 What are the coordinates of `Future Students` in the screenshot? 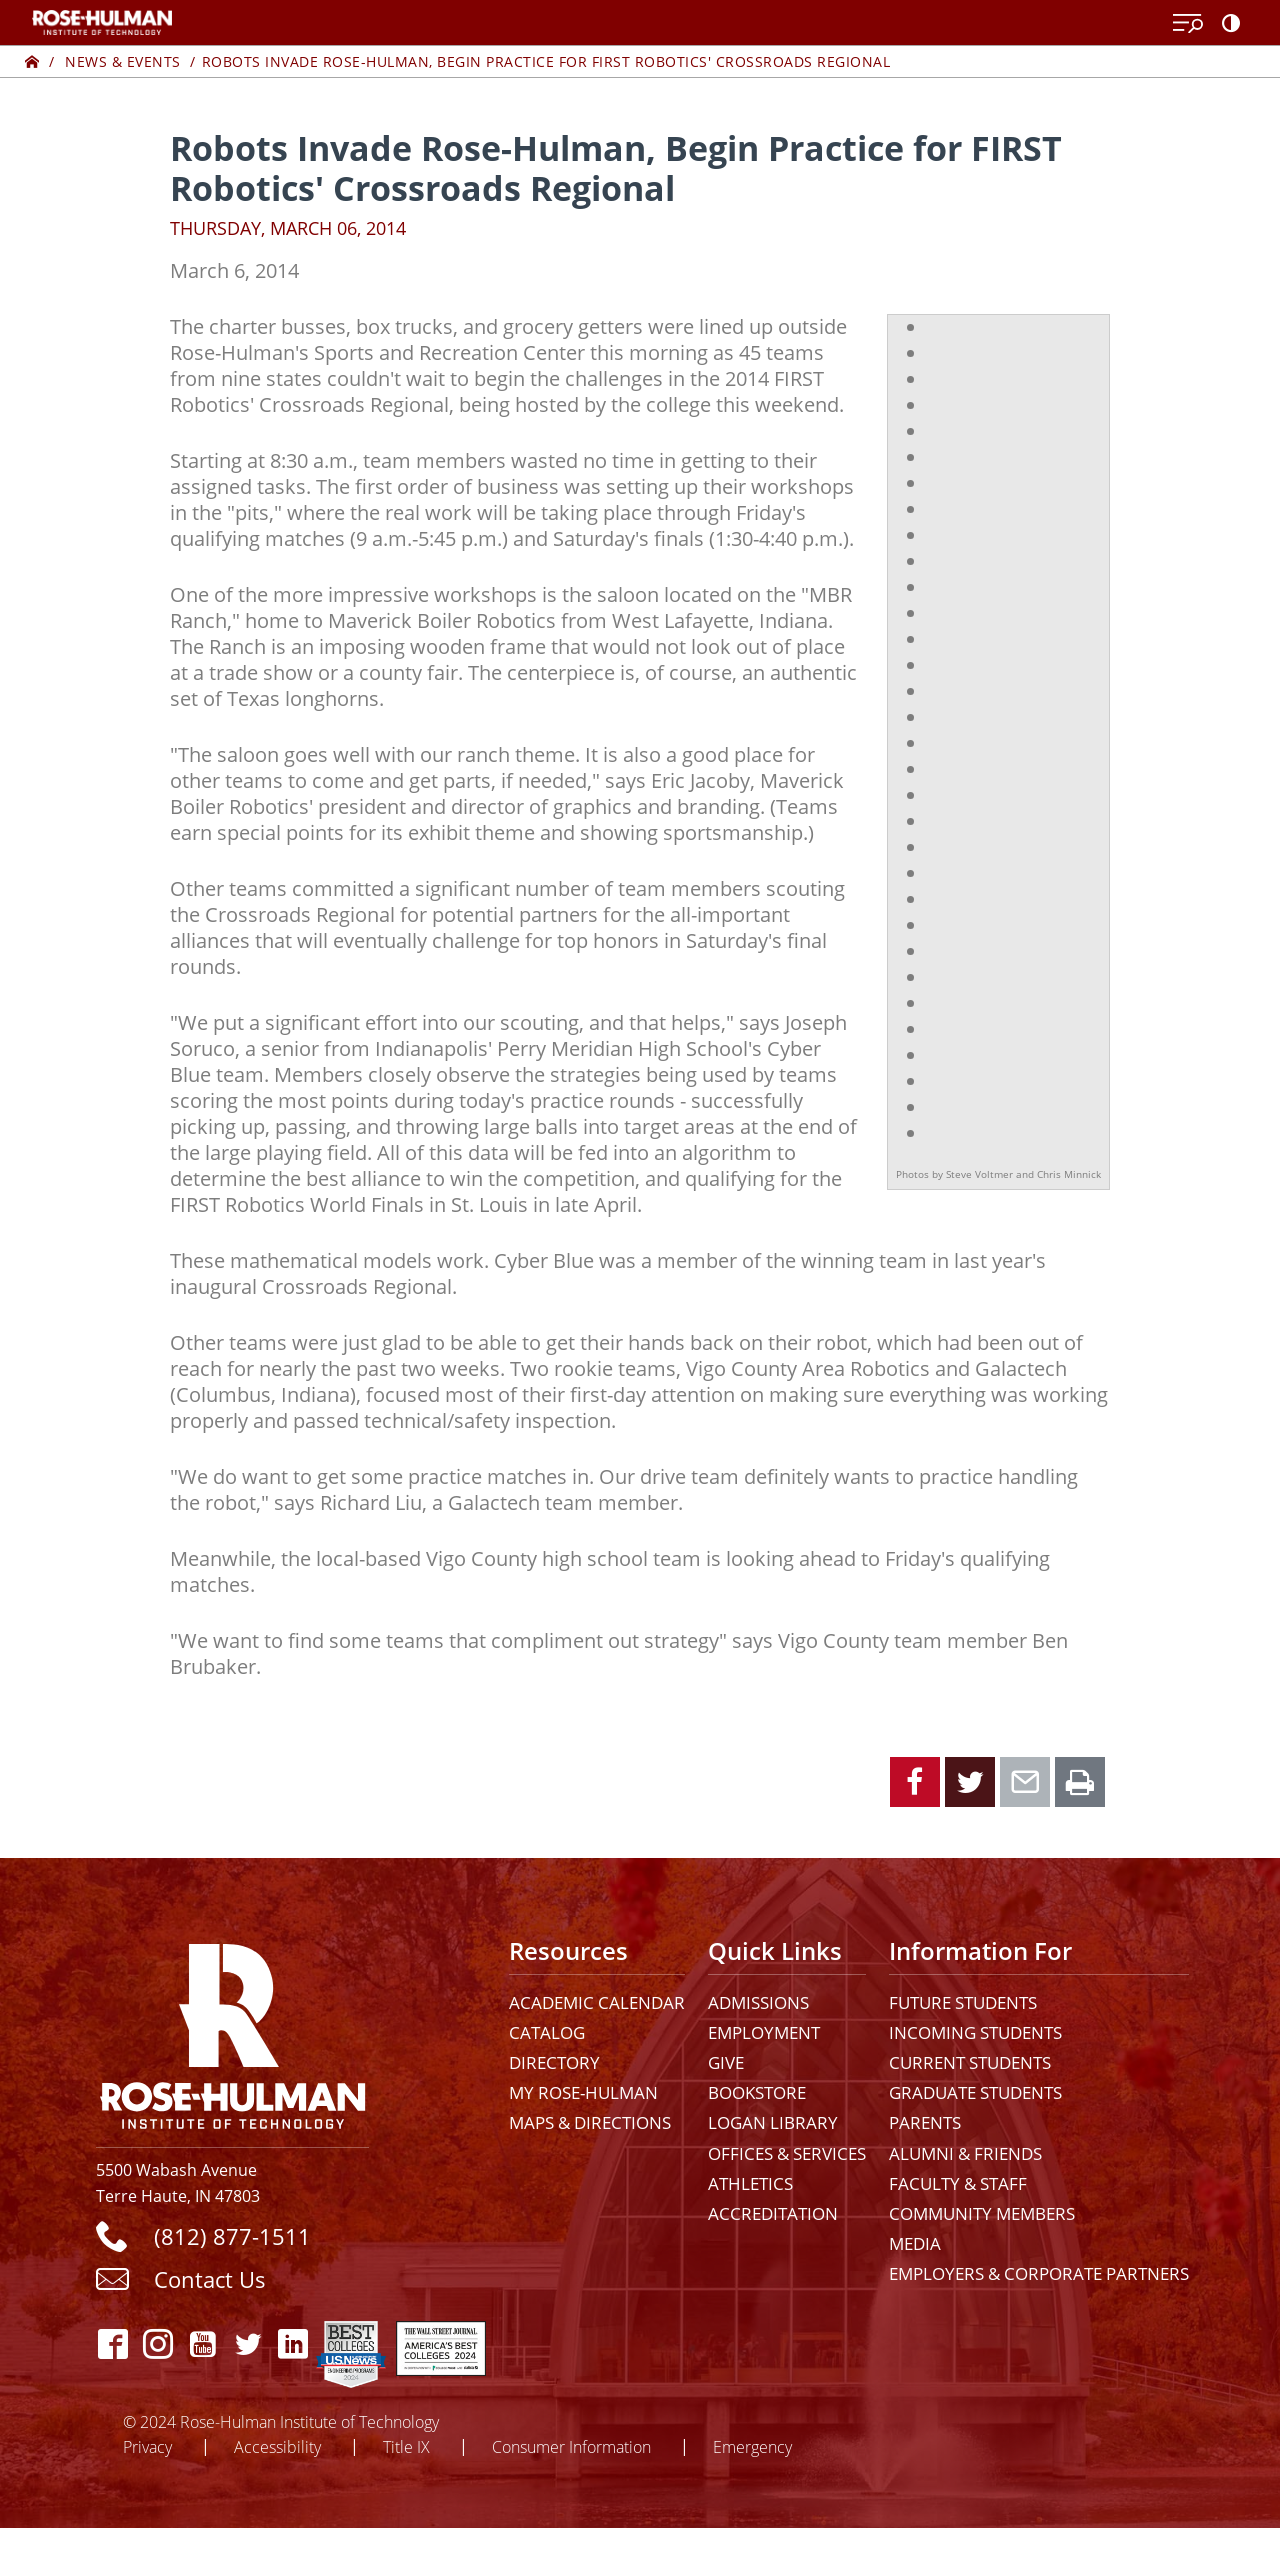 It's located at (963, 2002).